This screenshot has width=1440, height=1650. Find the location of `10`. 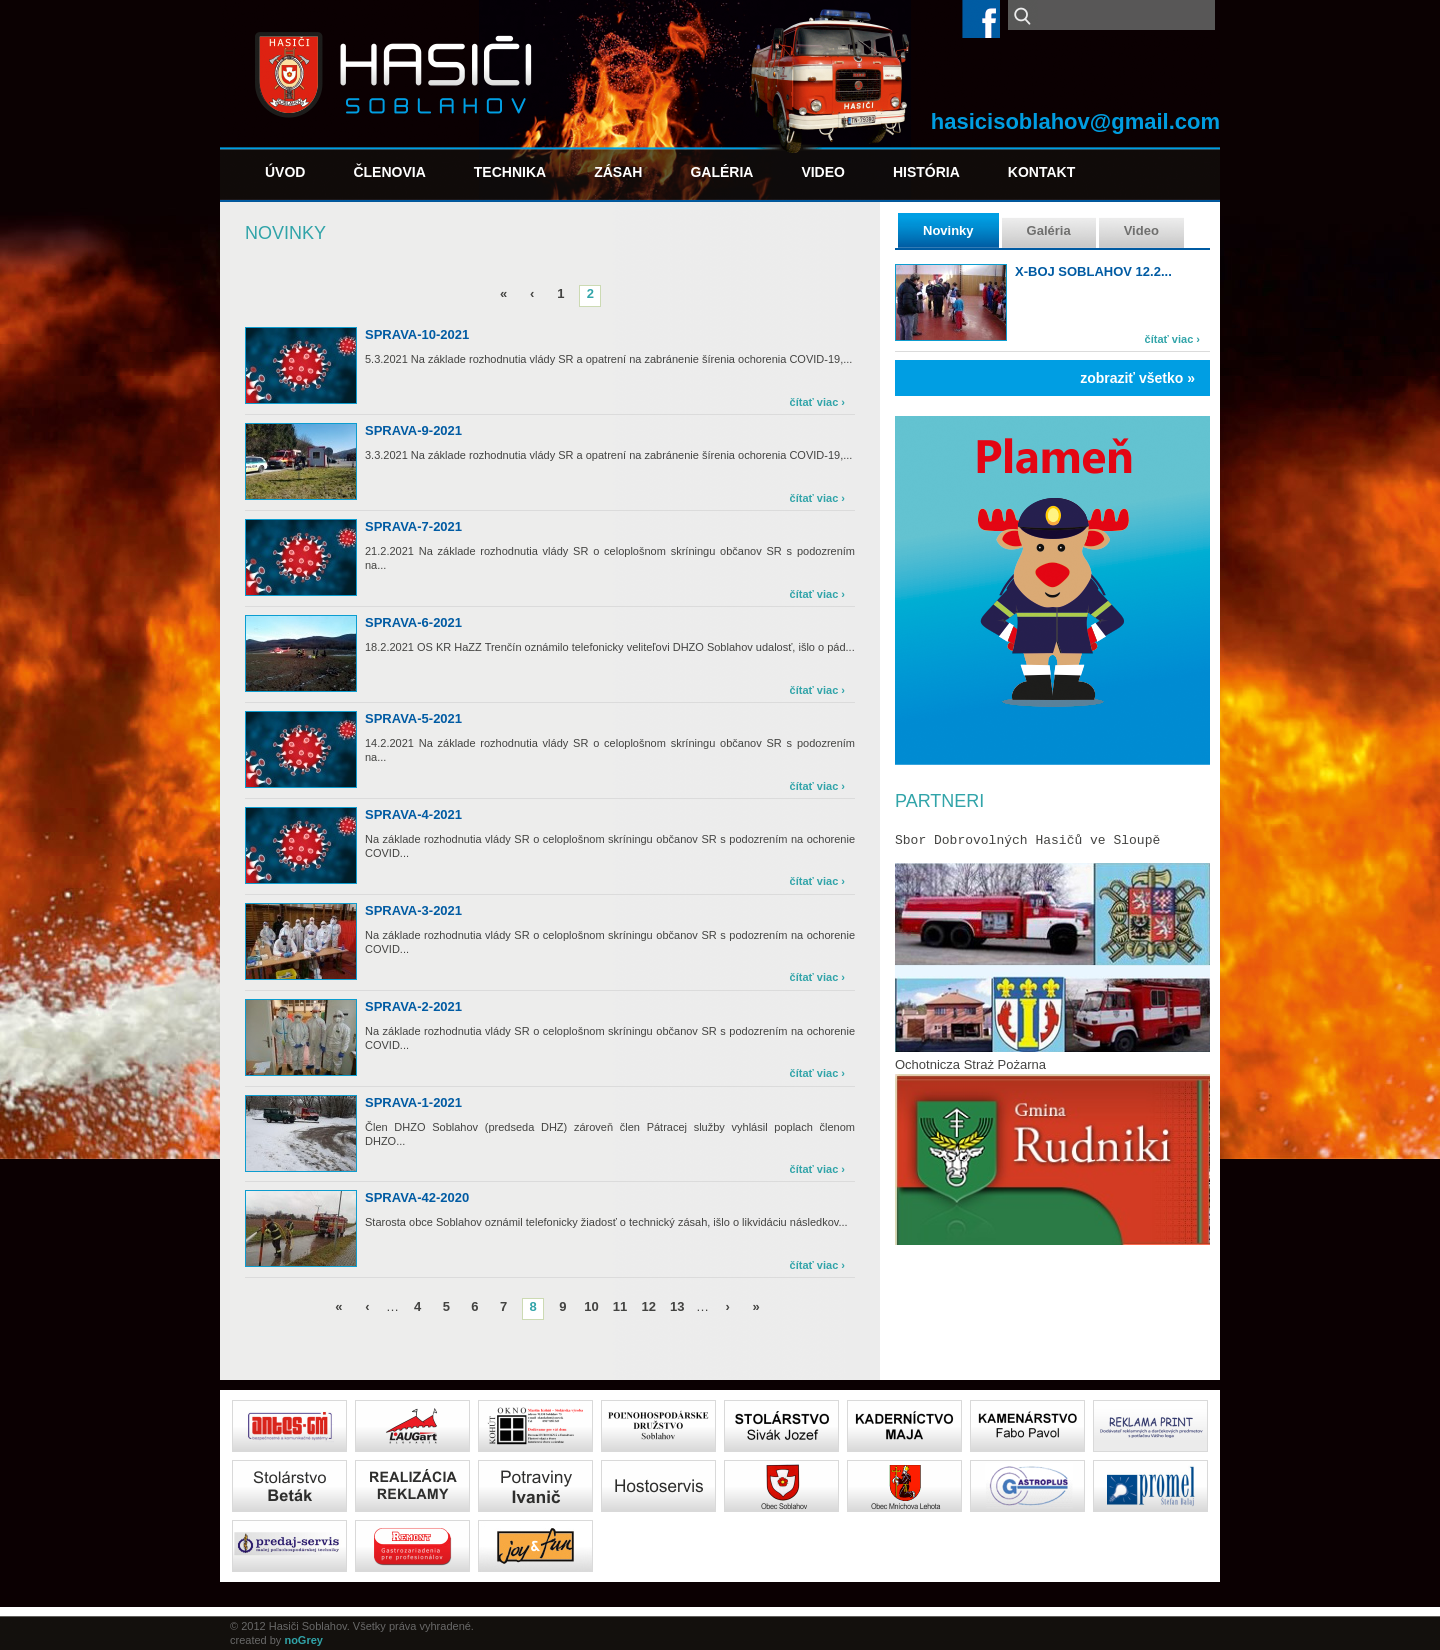

10 is located at coordinates (591, 1306).